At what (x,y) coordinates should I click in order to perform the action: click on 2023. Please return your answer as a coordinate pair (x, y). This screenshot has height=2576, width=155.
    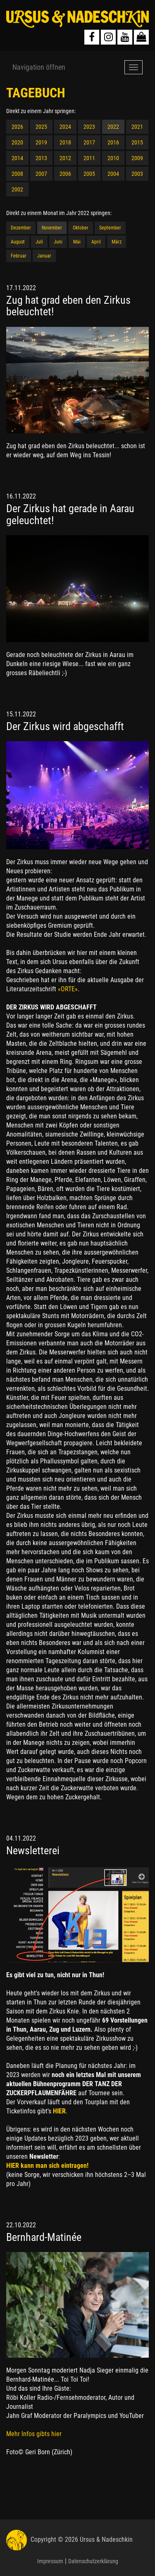
    Looking at the image, I should click on (89, 126).